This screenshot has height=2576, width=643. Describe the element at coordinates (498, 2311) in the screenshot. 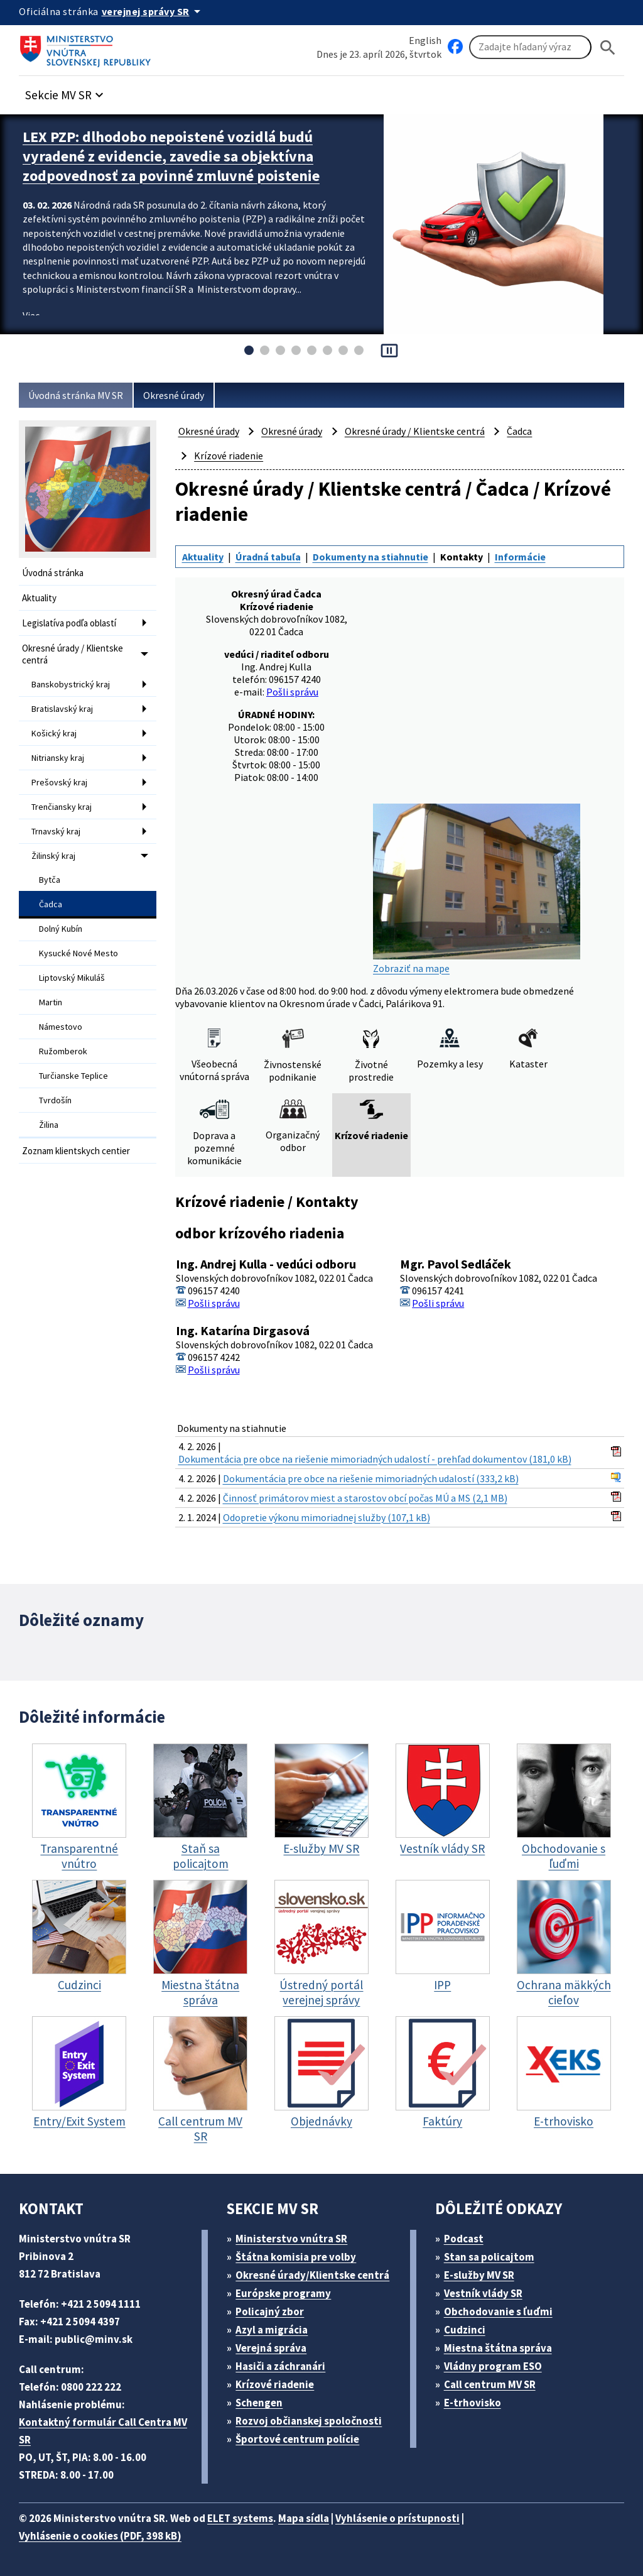

I see `Obchodovanie s ľuďmi` at that location.